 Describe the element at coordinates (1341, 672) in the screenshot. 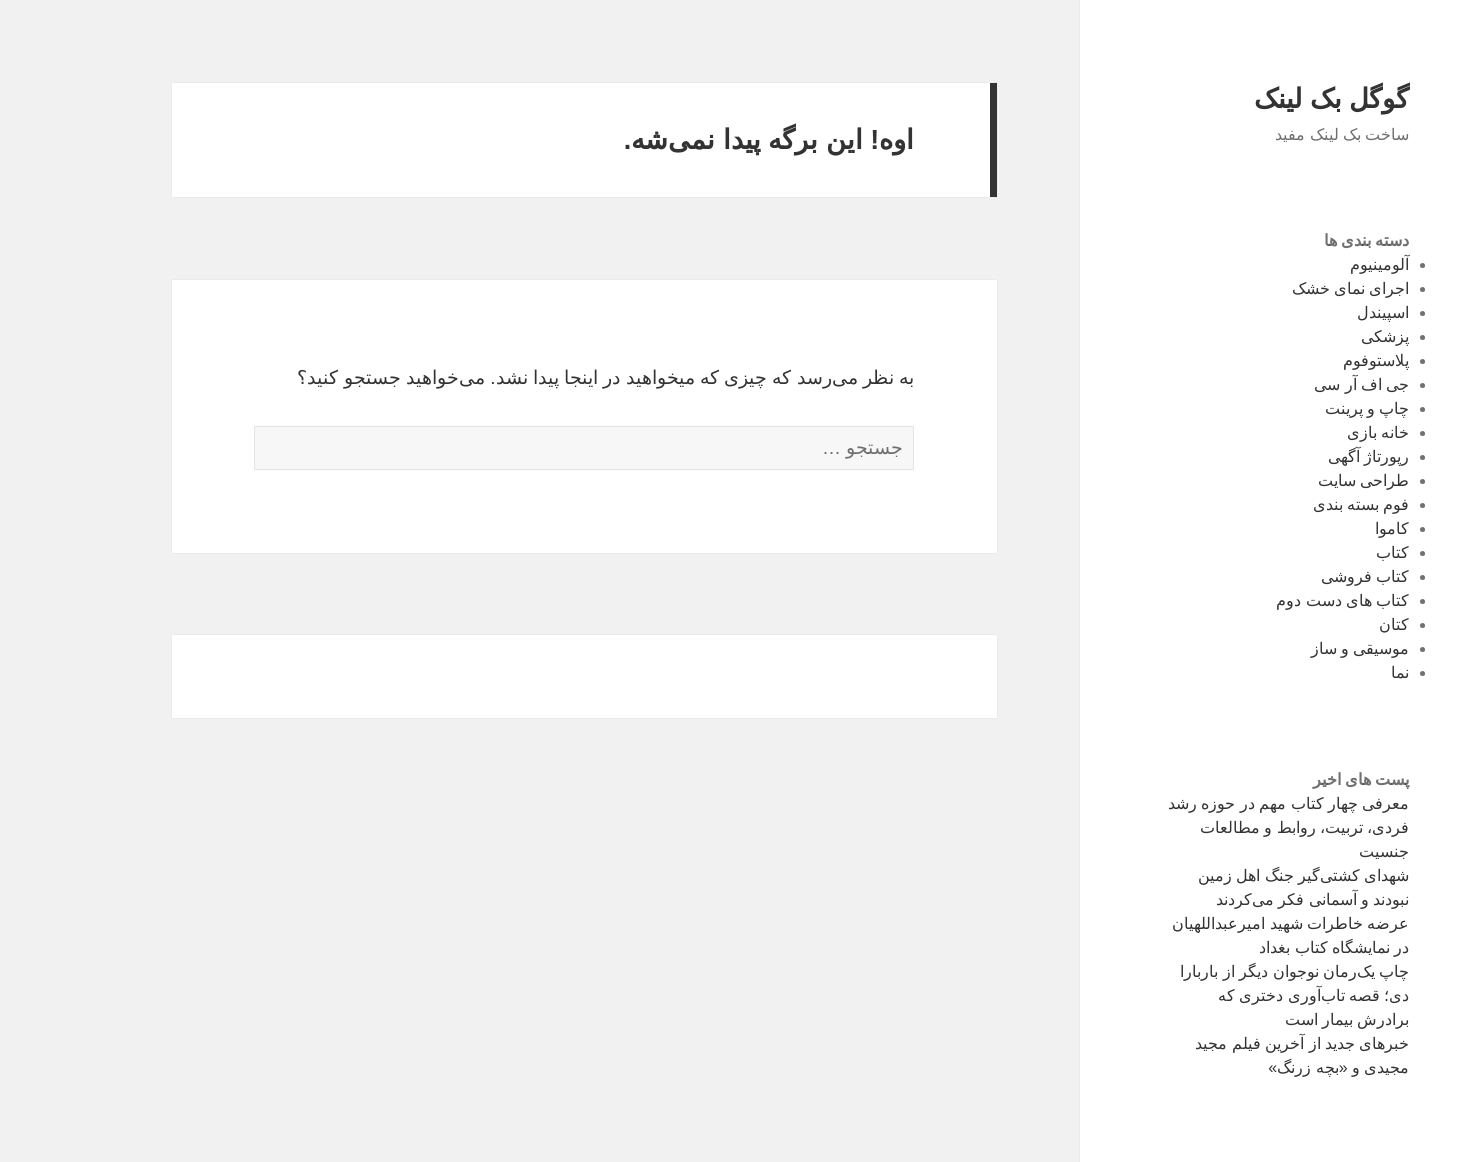

I see `نما` at that location.